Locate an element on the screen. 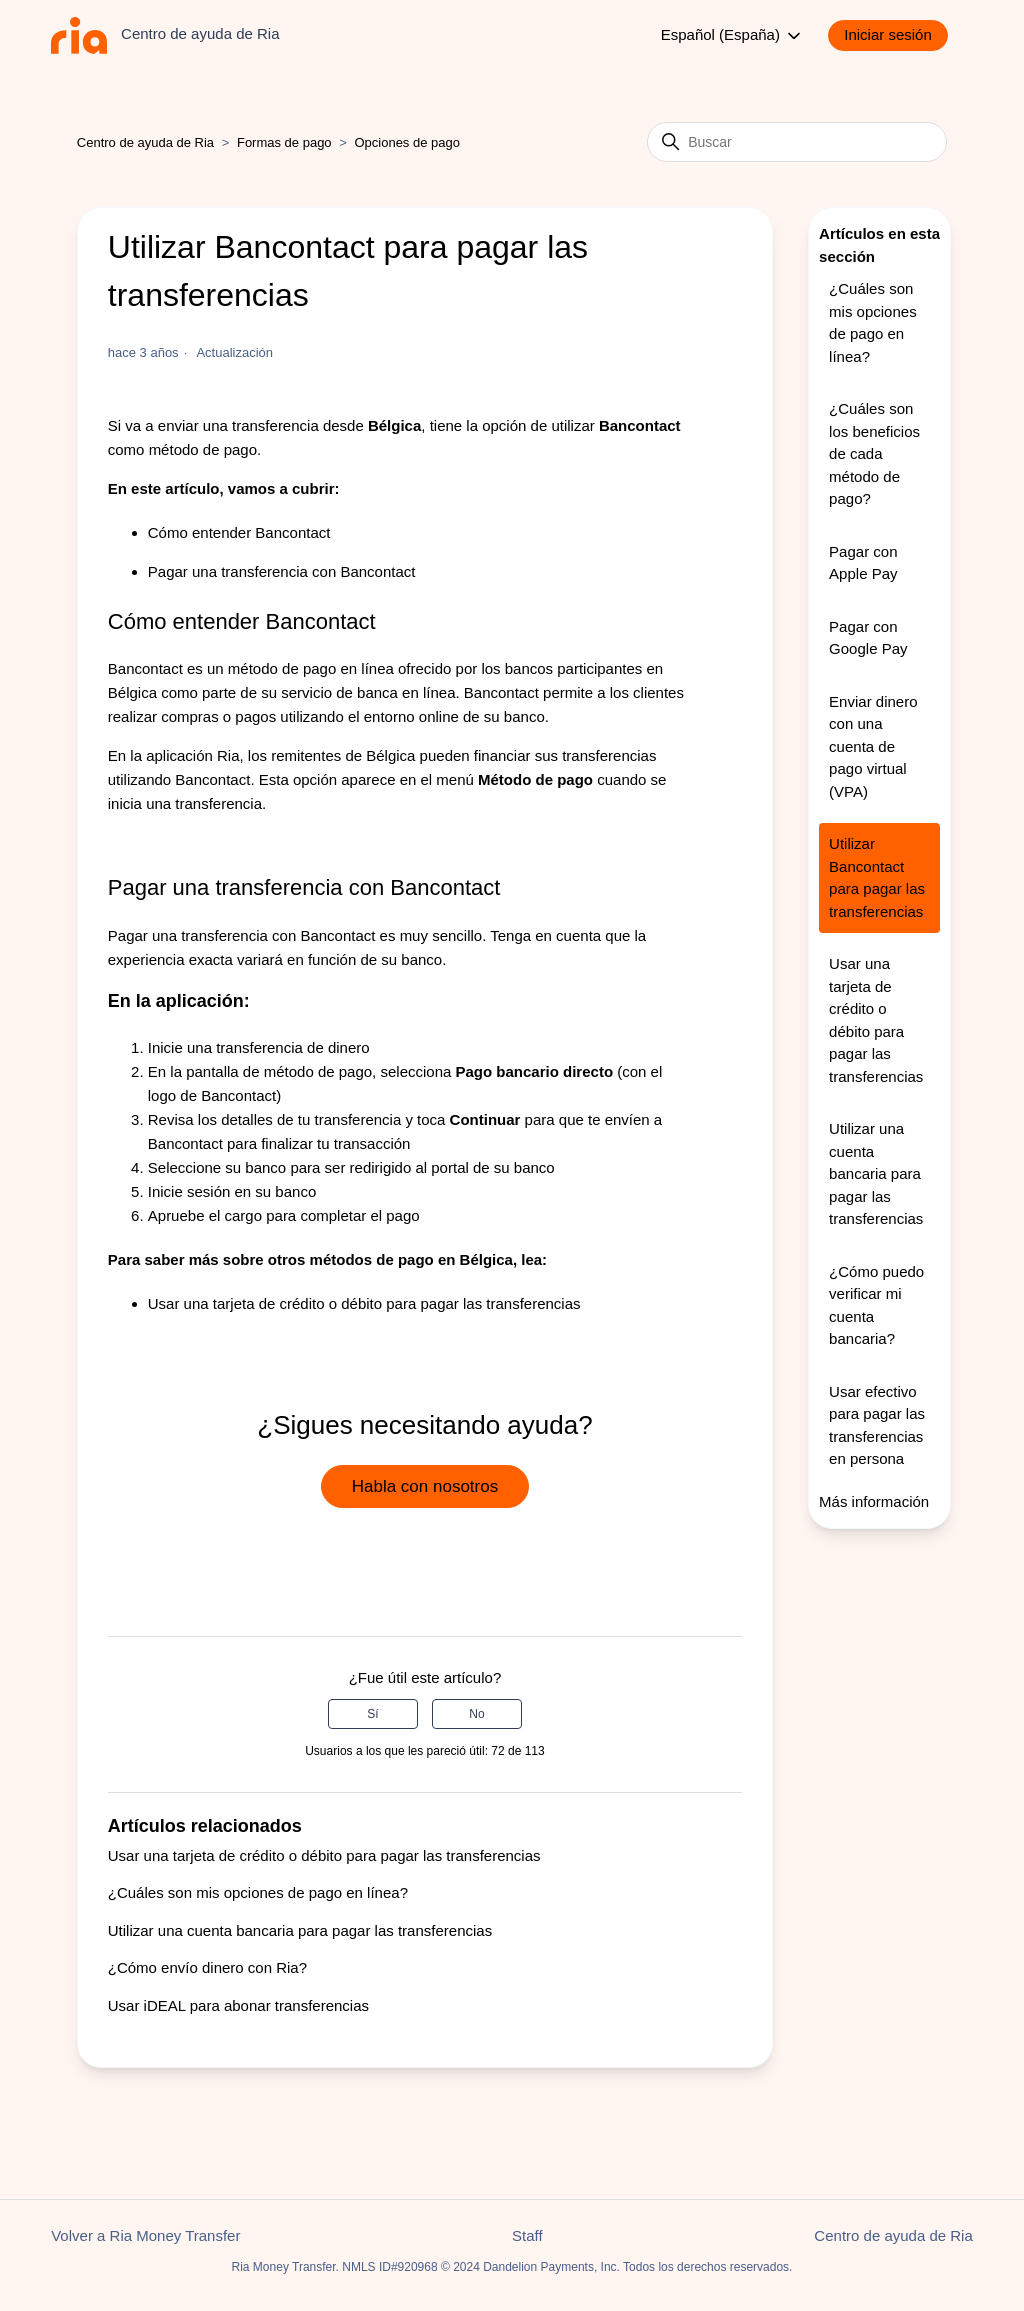 This screenshot has height=2311, width=1024. [Buscar] is located at coordinates (797, 142).